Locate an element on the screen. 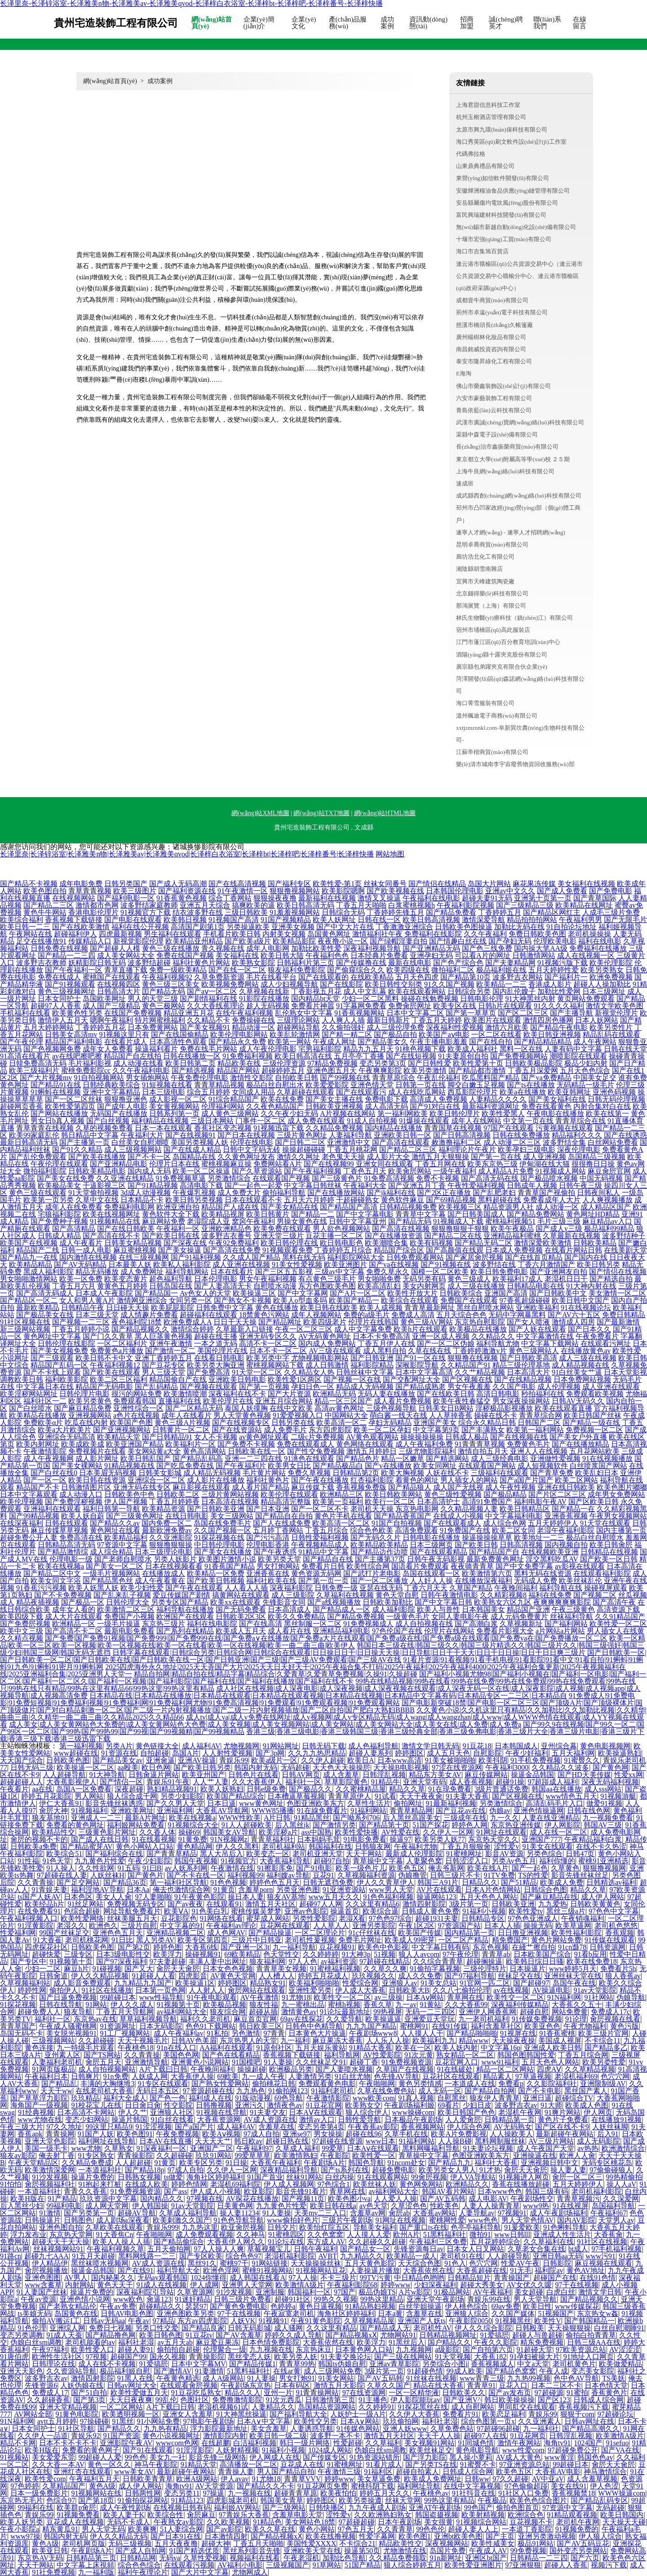 The width and height of the screenshot is (647, 2576). 高清av黄色网址 is located at coordinates (339, 1408).